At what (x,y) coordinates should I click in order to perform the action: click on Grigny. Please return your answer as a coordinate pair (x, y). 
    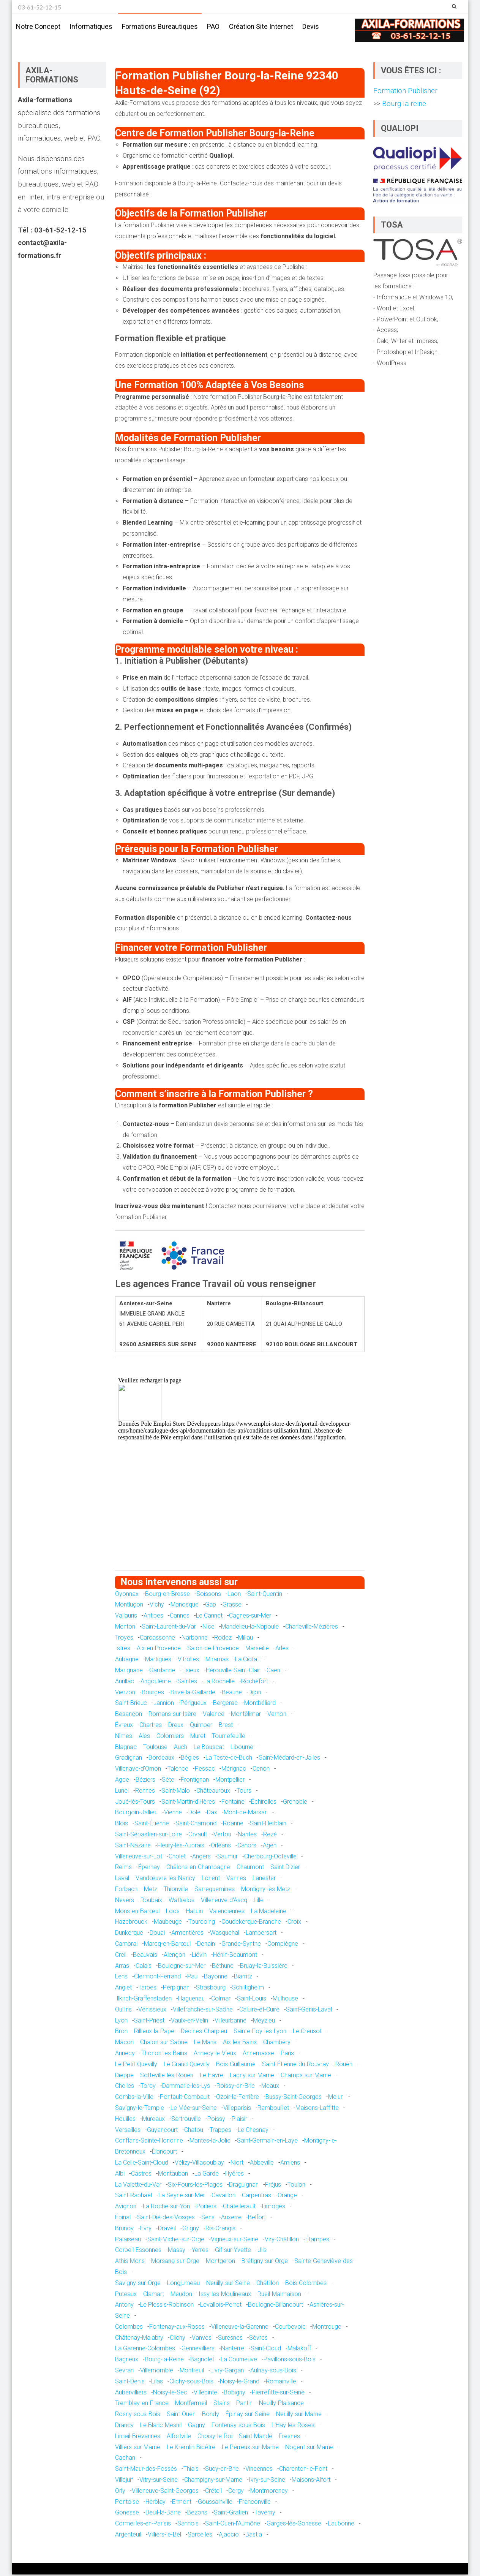
    Looking at the image, I should click on (190, 2229).